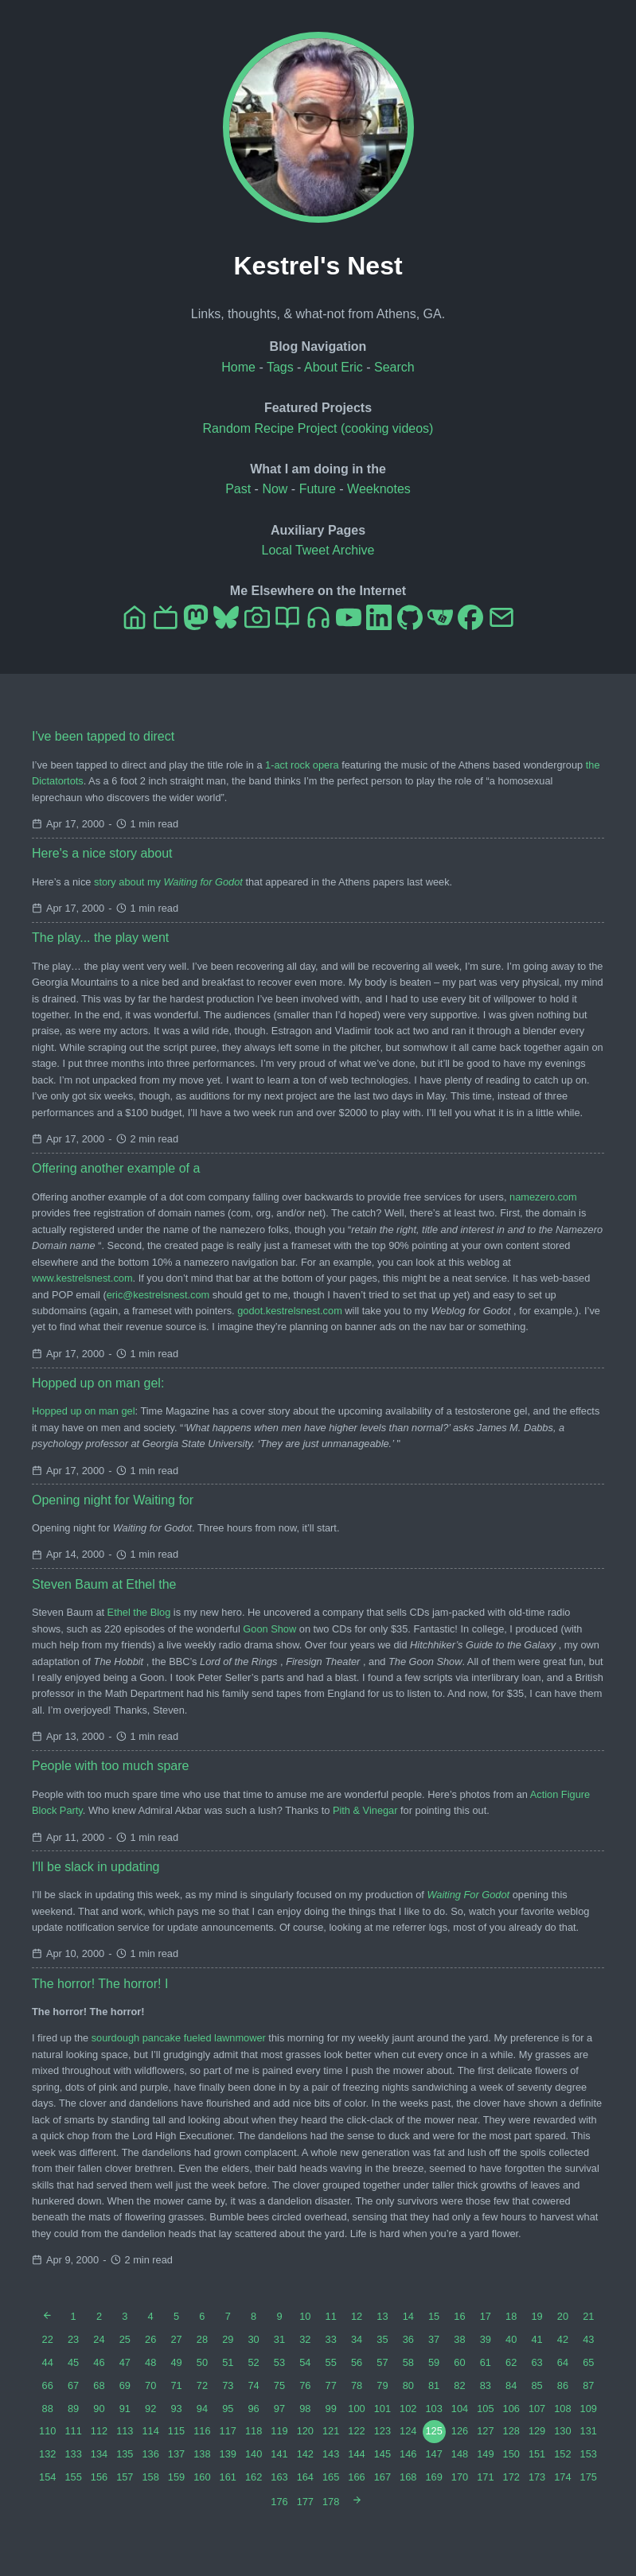 The width and height of the screenshot is (636, 2576). What do you see at coordinates (305, 2454) in the screenshot?
I see `142` at bounding box center [305, 2454].